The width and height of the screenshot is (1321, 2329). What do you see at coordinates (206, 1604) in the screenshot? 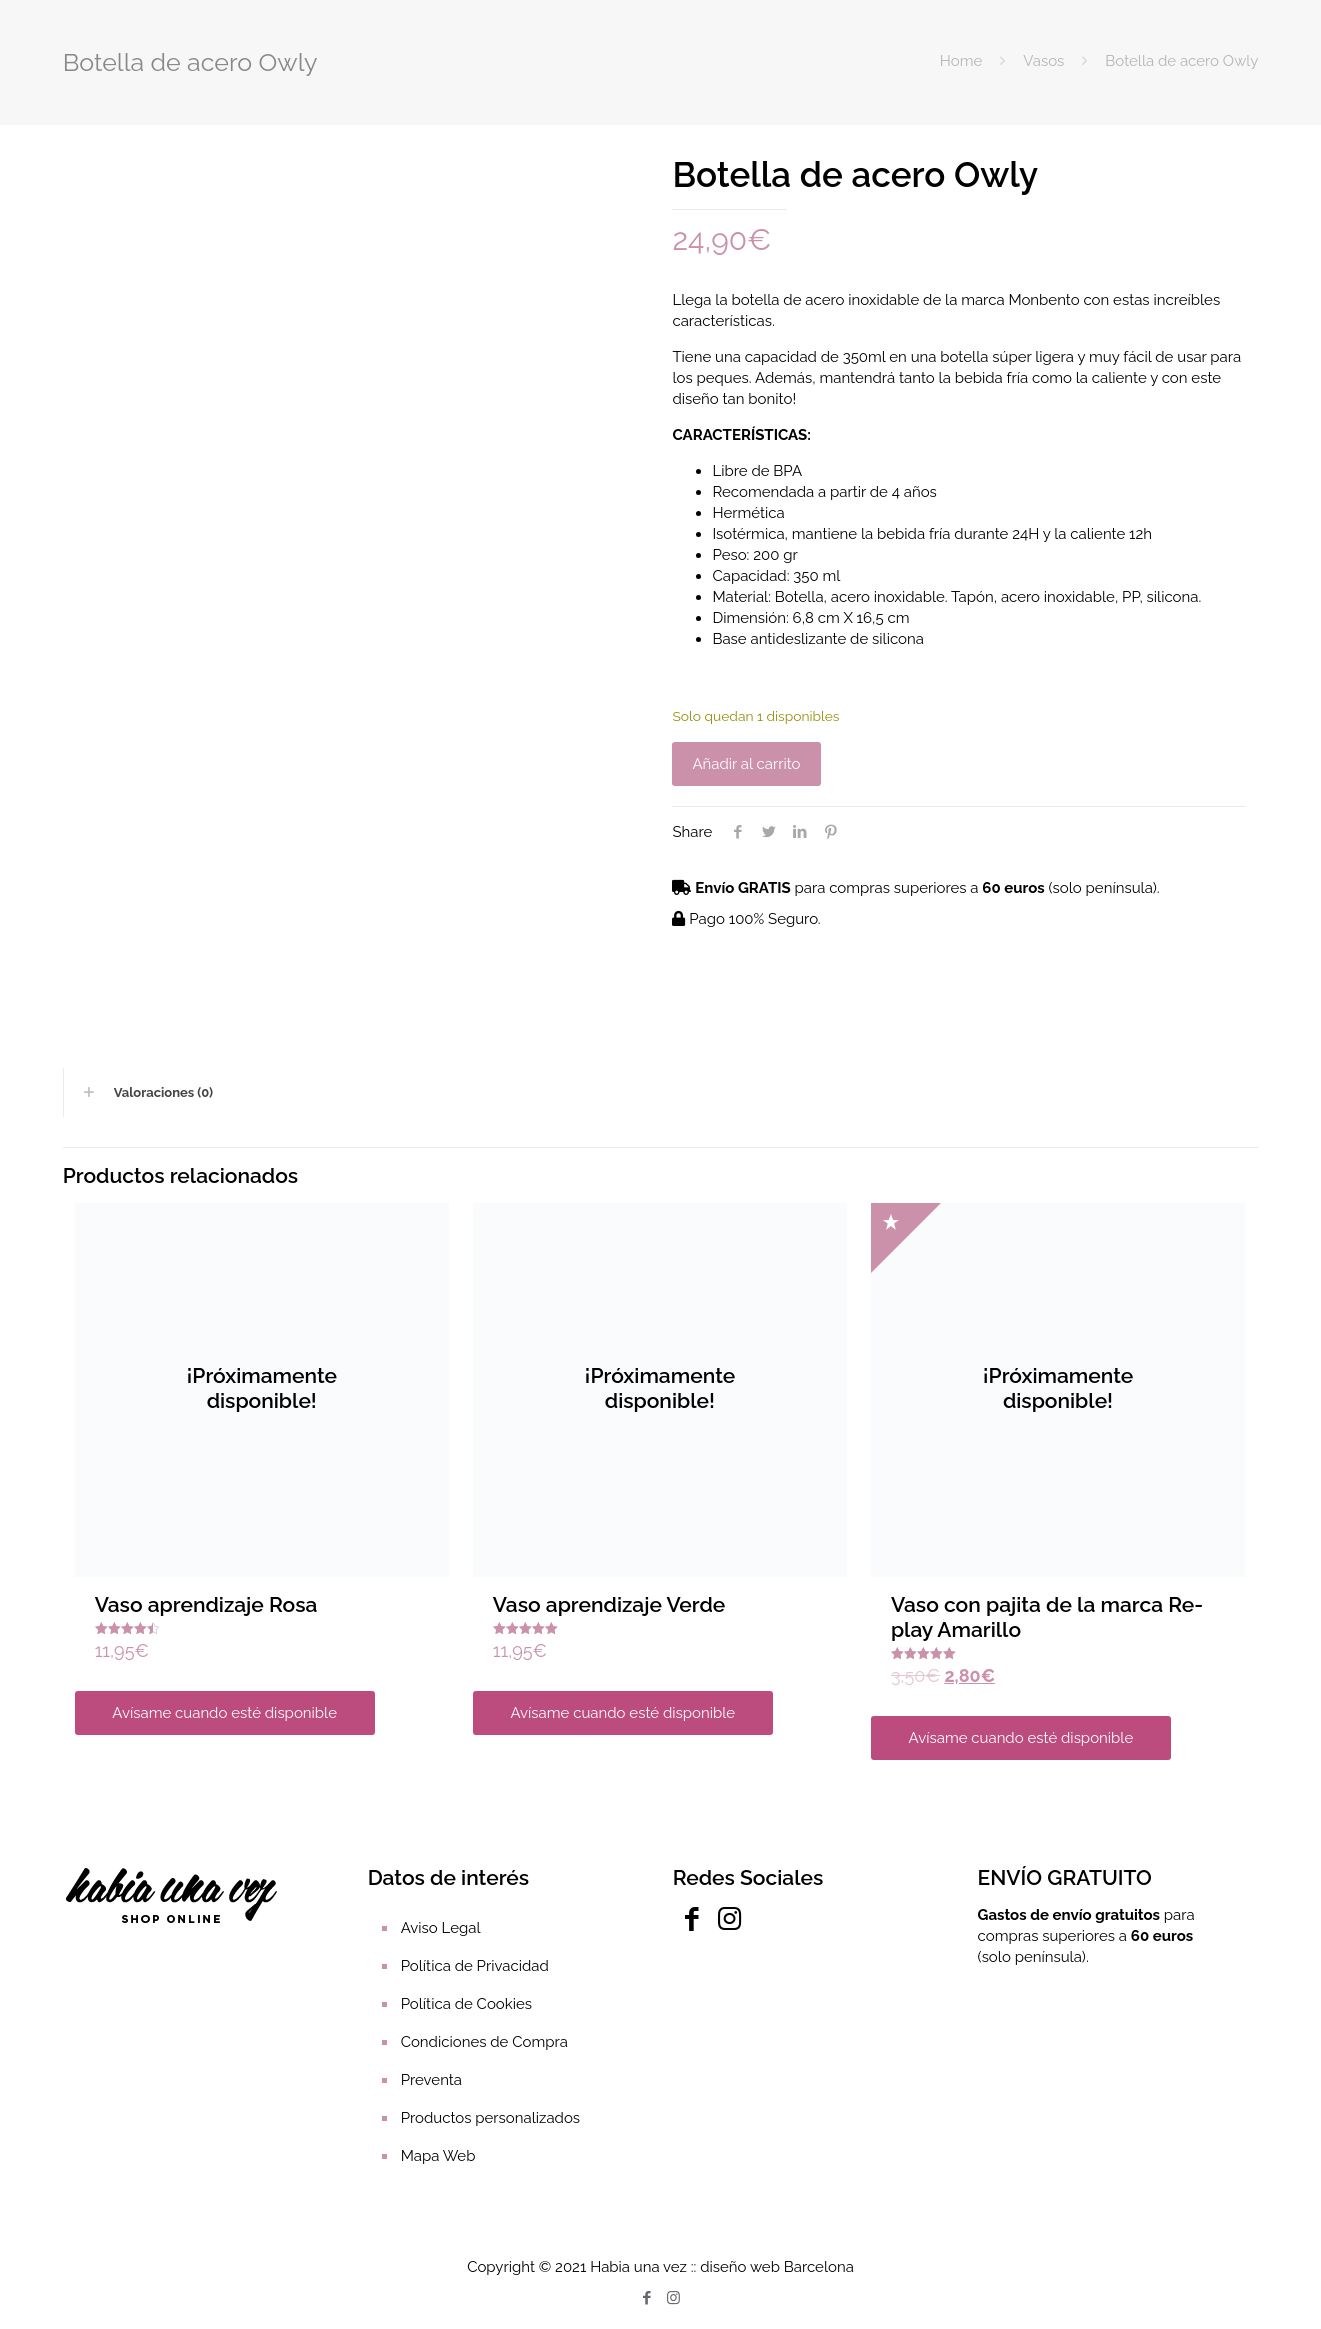
I see `Vaso aprendizaje Rosa` at bounding box center [206, 1604].